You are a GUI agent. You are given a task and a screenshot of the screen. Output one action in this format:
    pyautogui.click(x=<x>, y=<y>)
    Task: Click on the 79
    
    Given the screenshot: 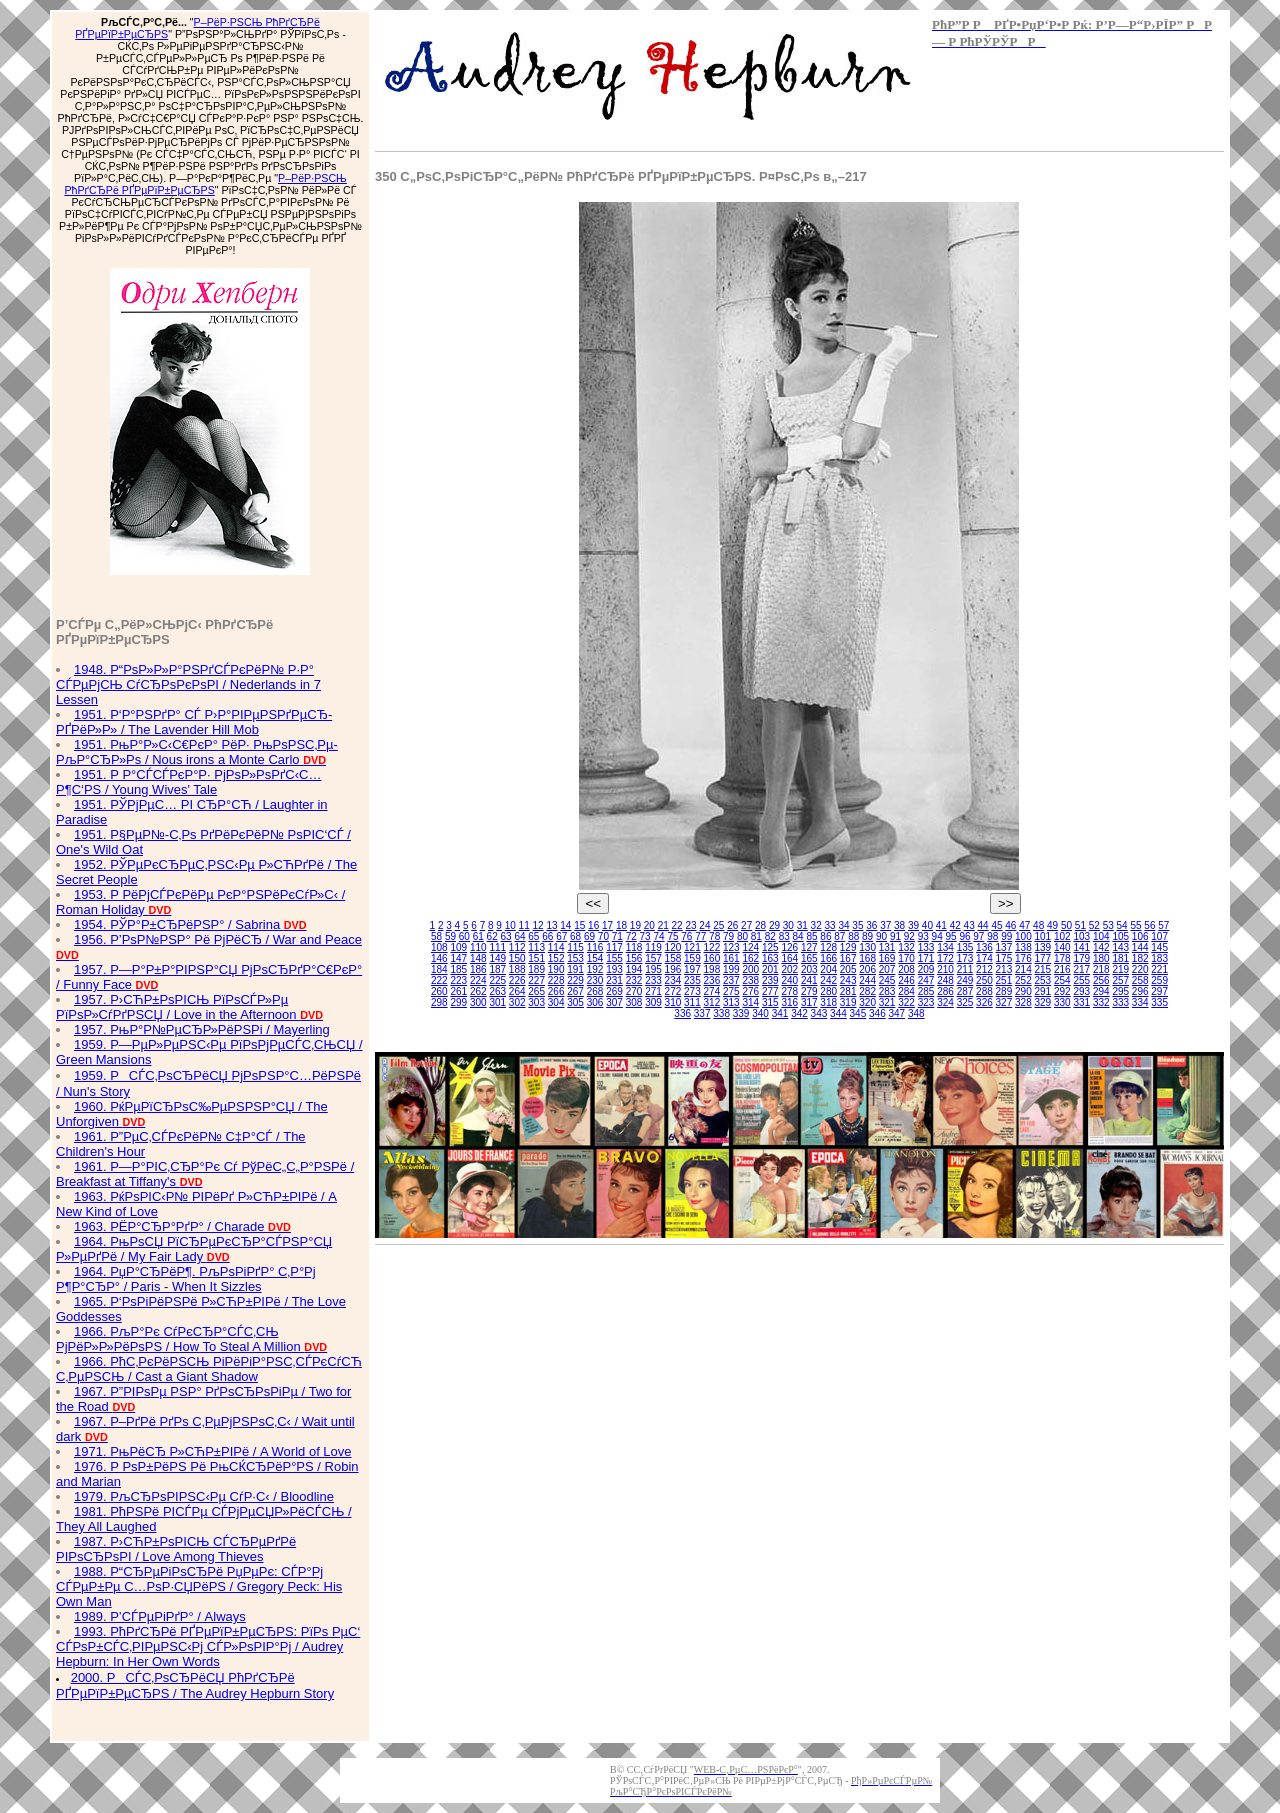 What is the action you would take?
    pyautogui.click(x=728, y=936)
    